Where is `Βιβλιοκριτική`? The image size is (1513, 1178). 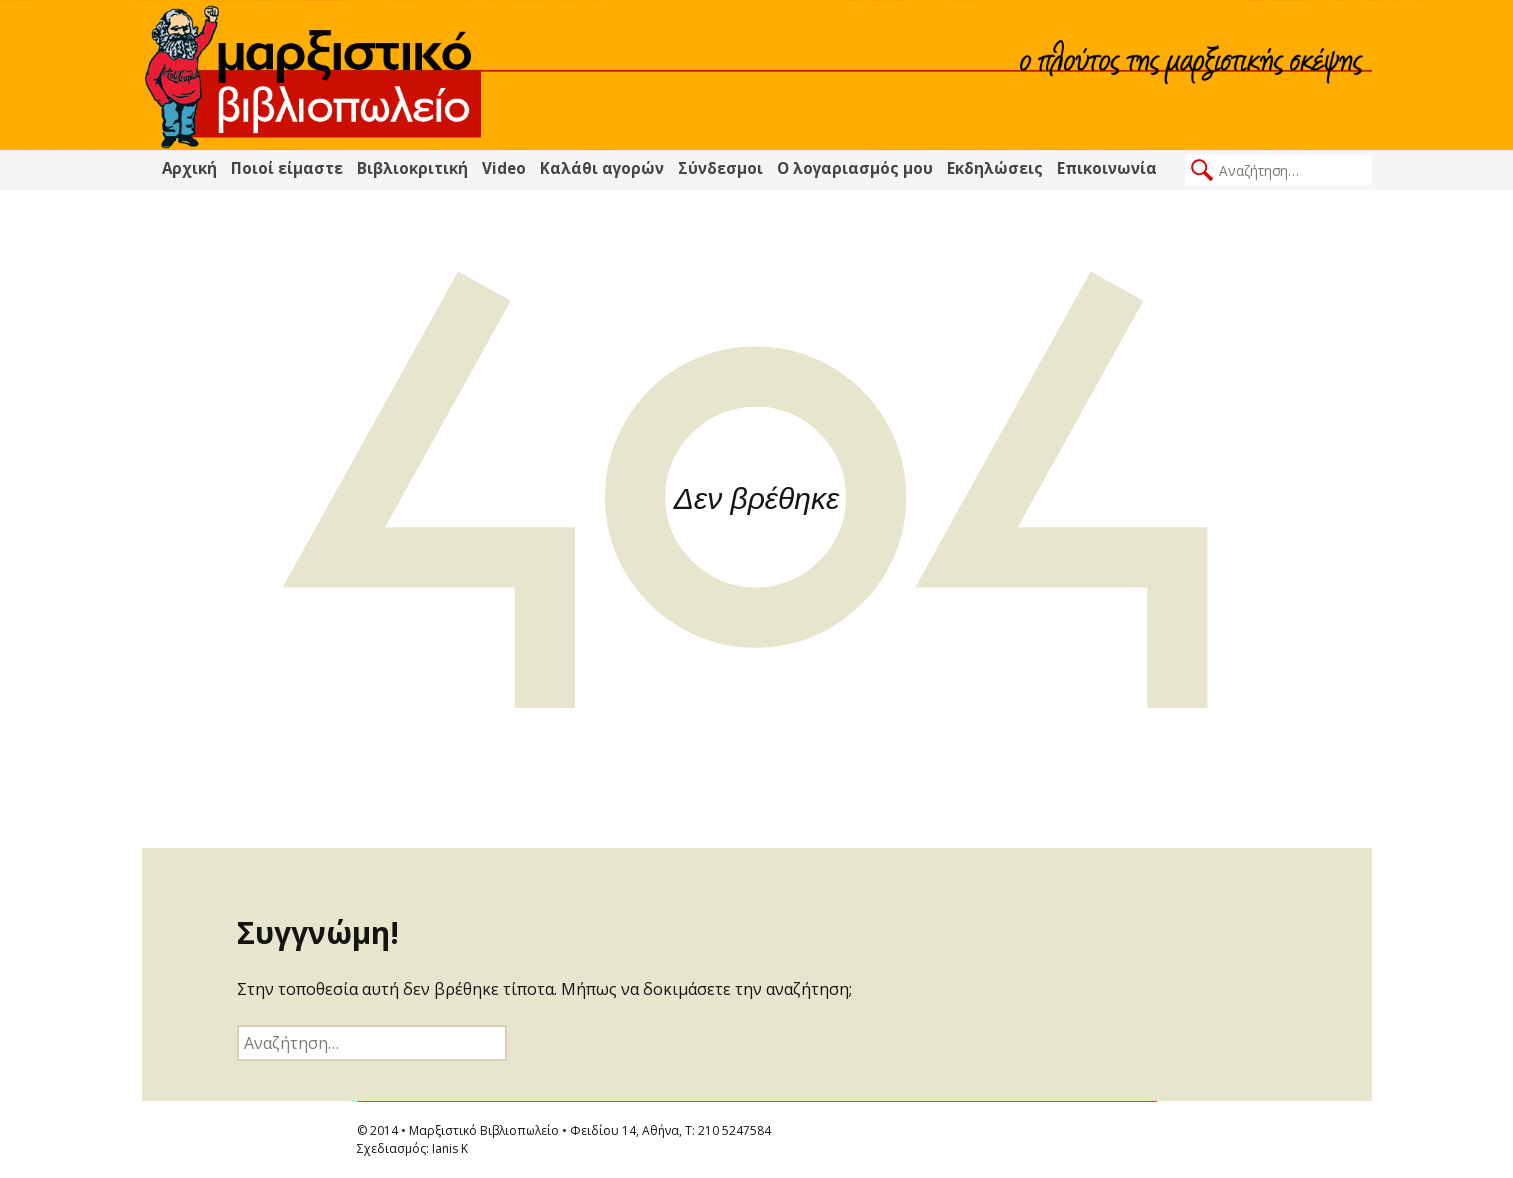 Βιβλιοκριτική is located at coordinates (412, 168).